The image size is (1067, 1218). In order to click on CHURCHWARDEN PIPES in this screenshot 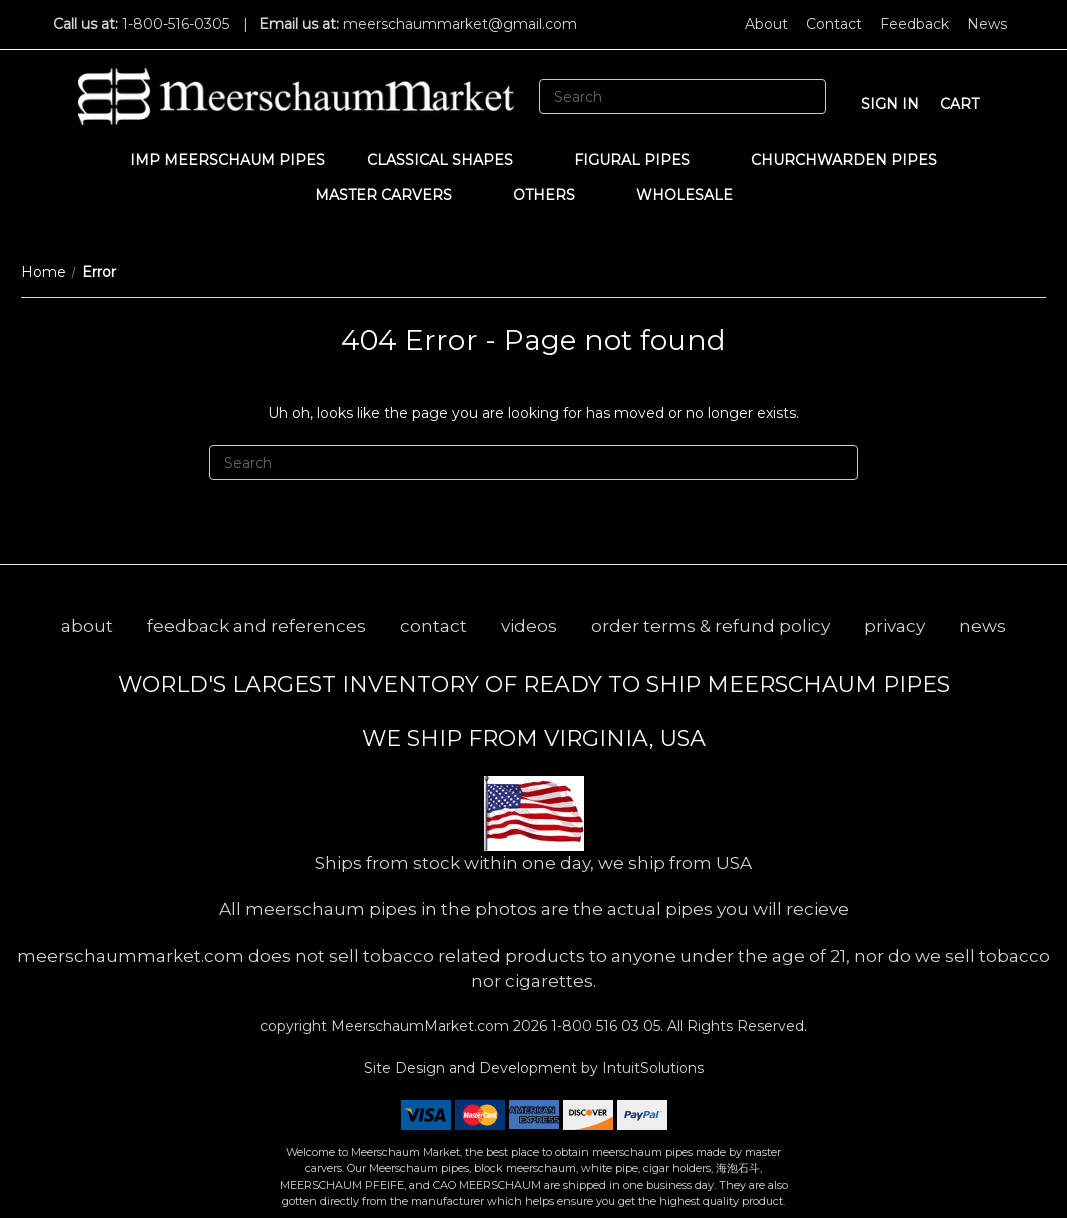, I will do `click(844, 160)`.